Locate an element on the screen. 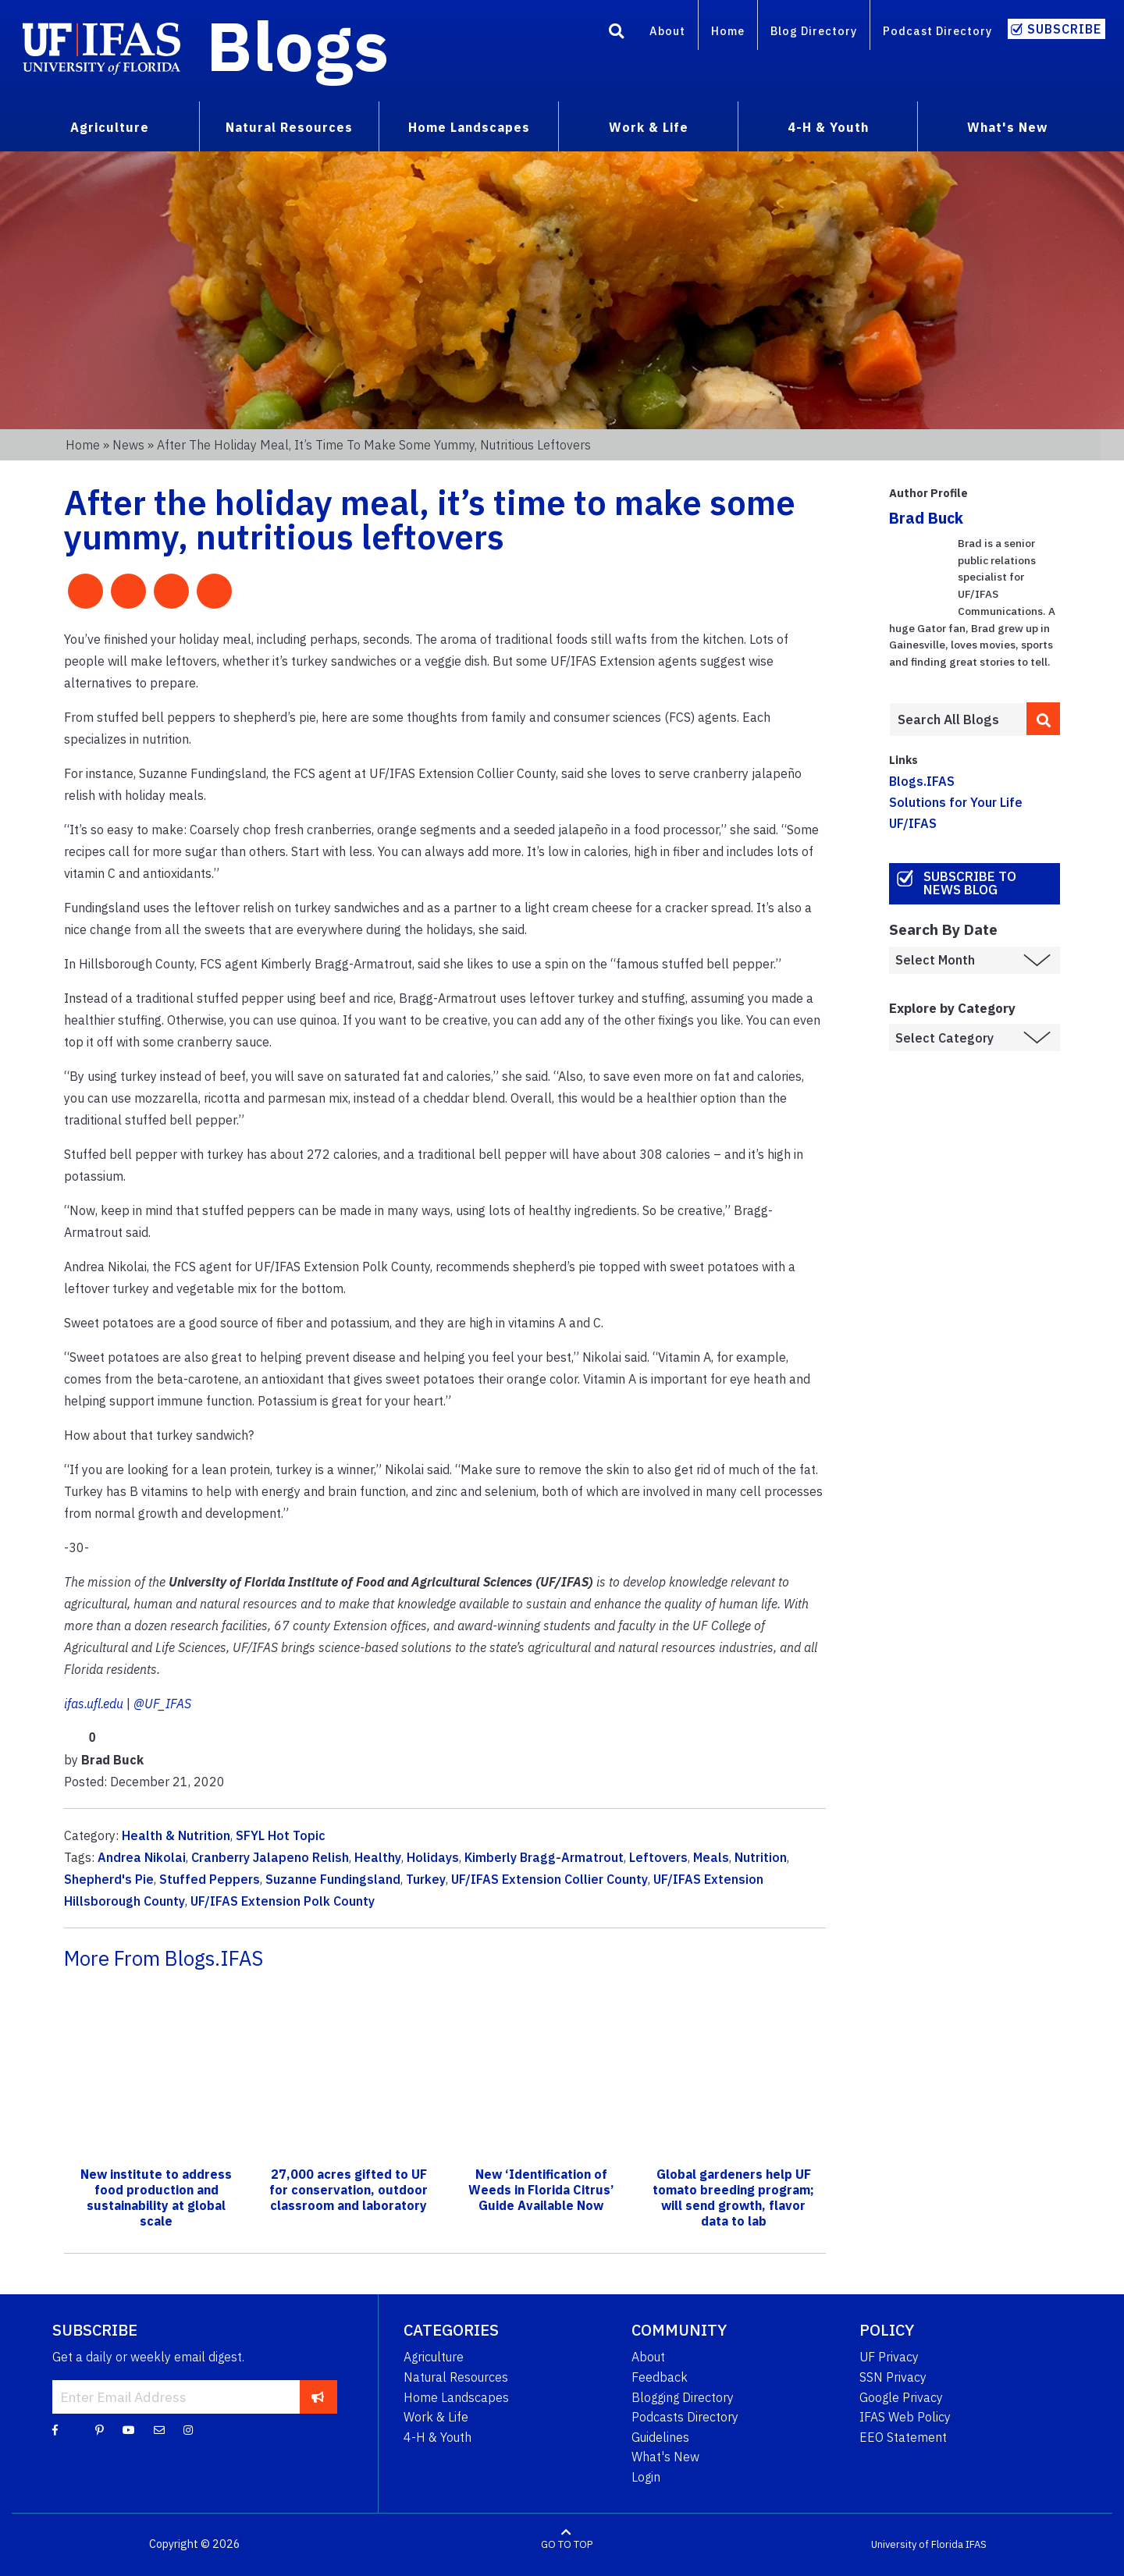 The image size is (1124, 2576). Turkey is located at coordinates (426, 1879).